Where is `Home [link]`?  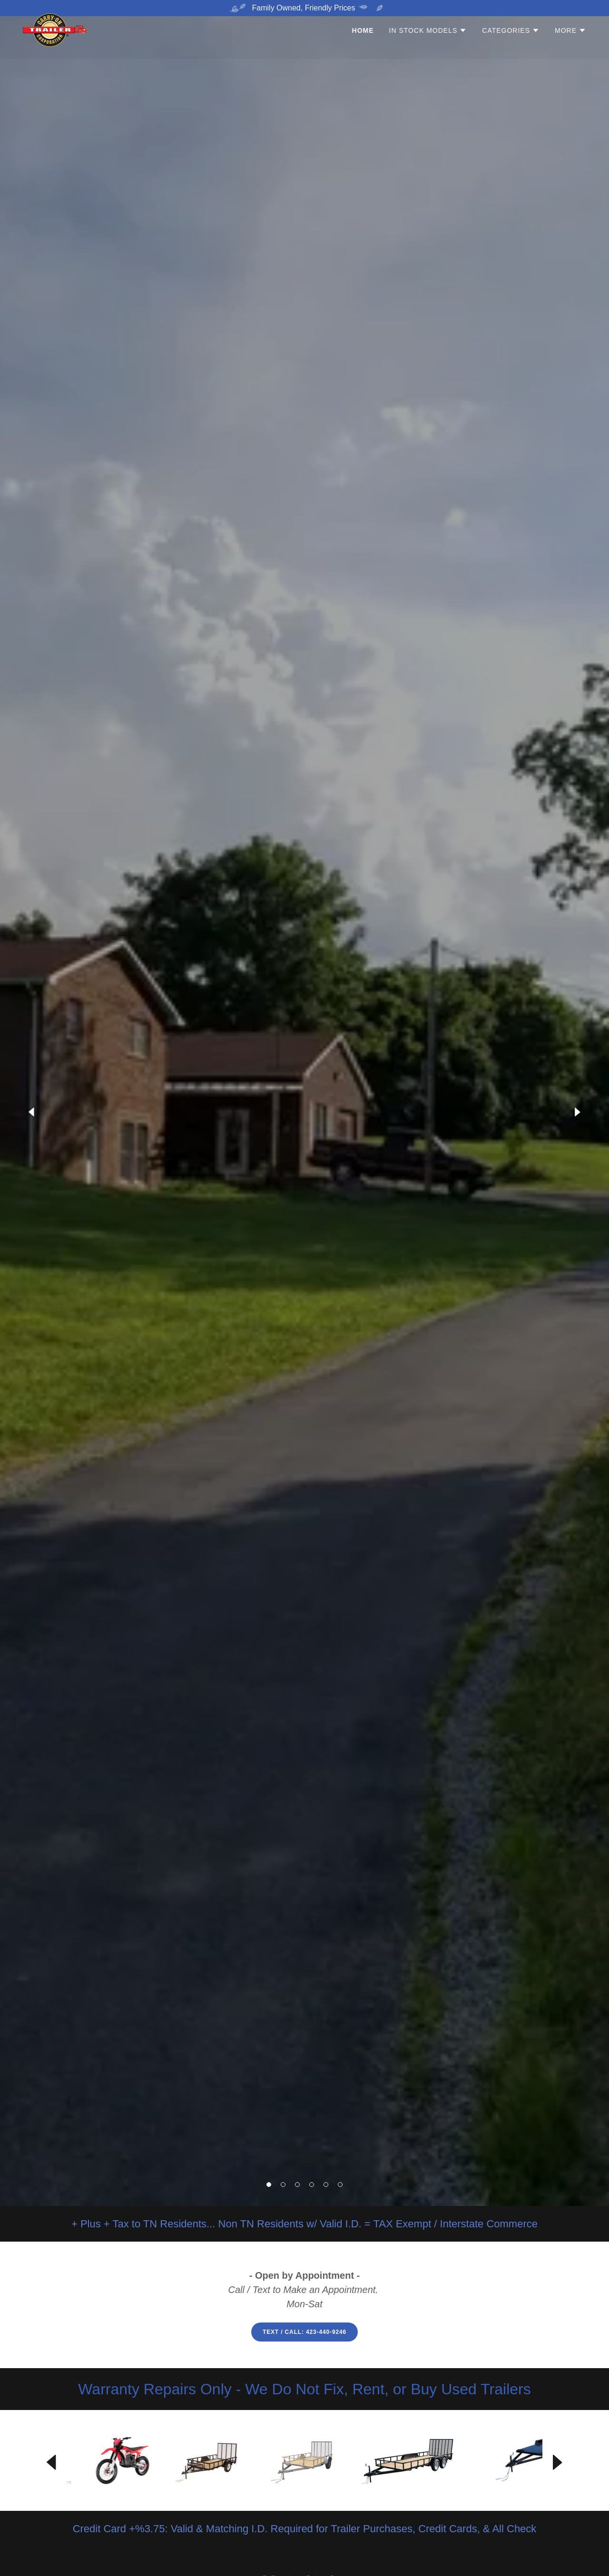 Home [link] is located at coordinates (363, 47).